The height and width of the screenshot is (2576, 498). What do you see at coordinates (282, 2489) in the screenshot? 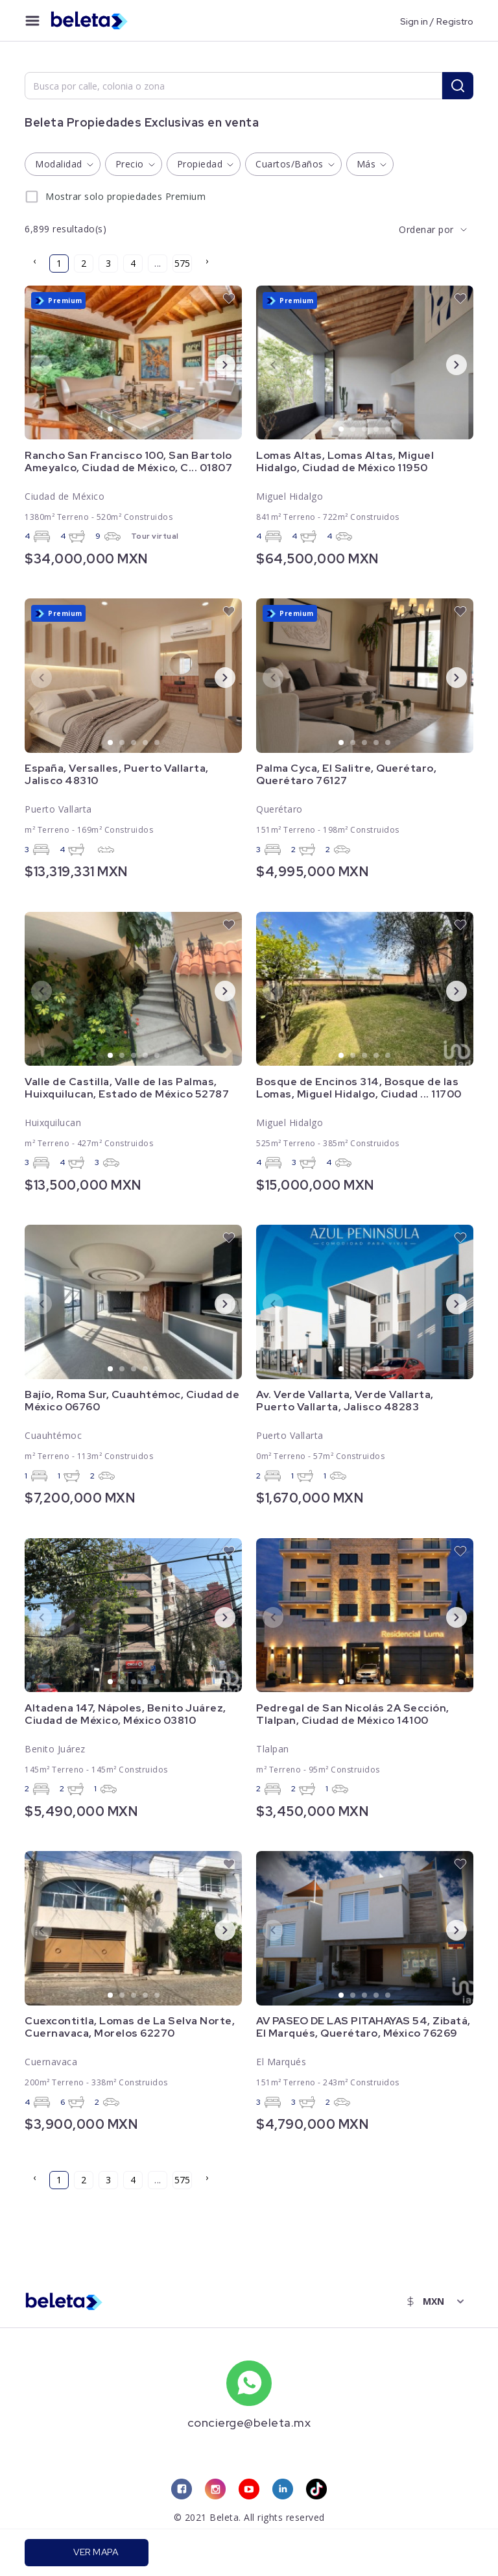
I see `[linkedin link]` at bounding box center [282, 2489].